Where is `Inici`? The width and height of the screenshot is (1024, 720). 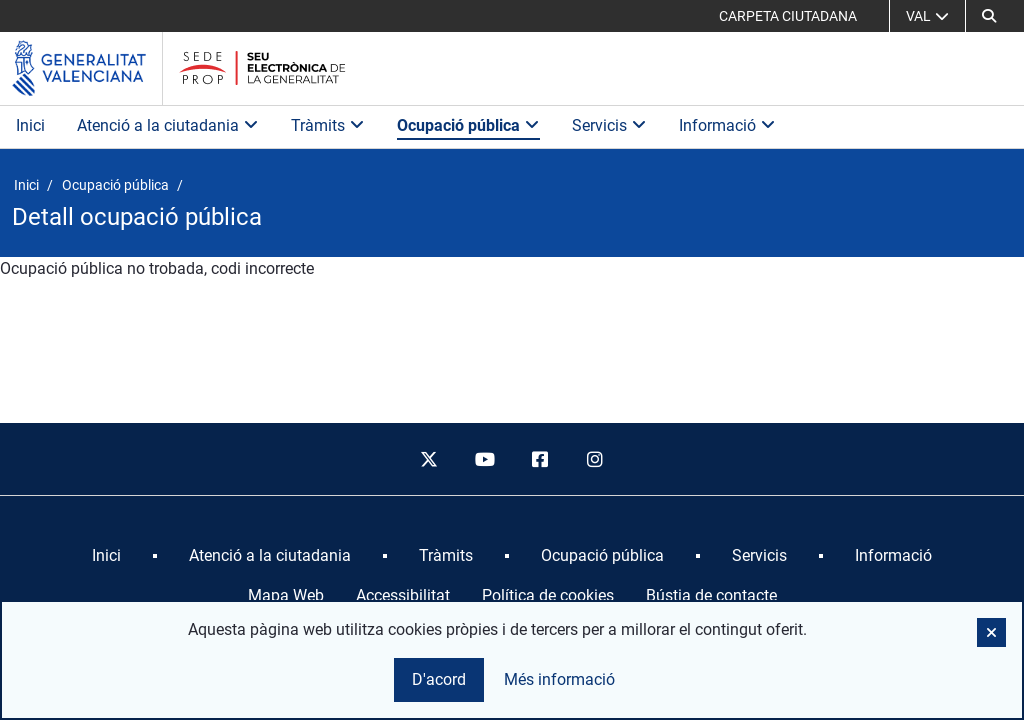
Inici is located at coordinates (30, 125).